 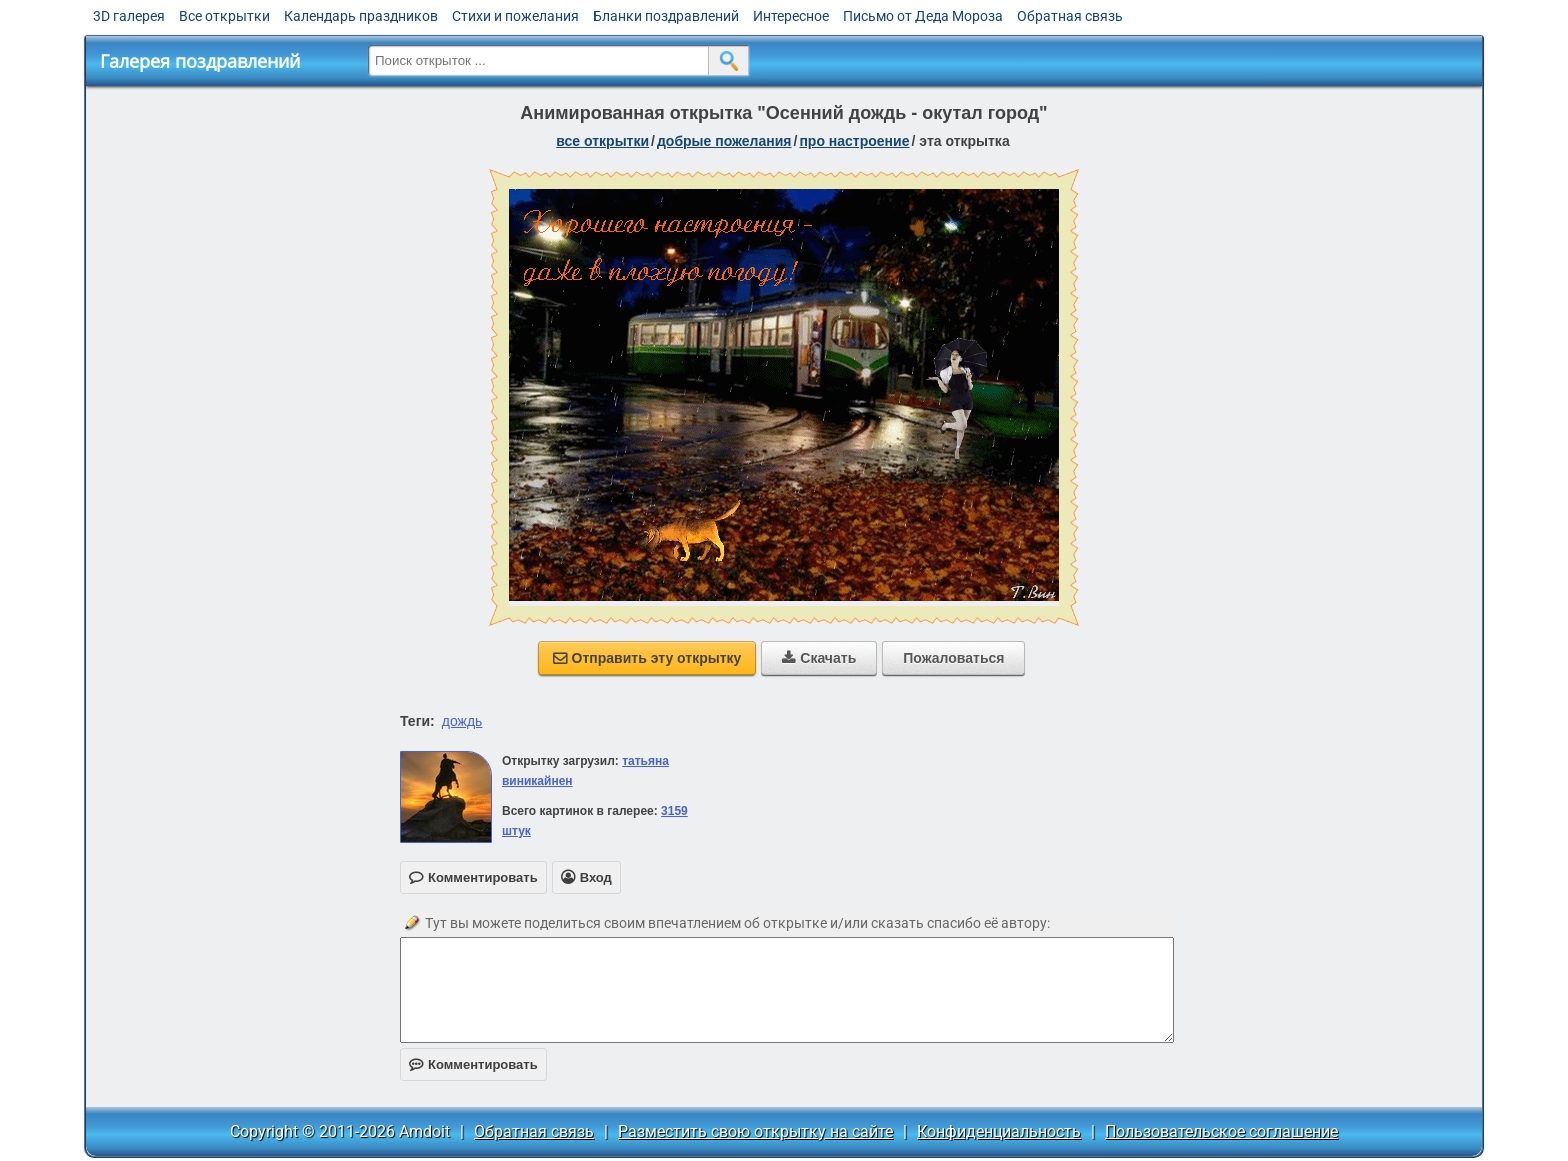 I want to click on Письмо от Деда Мороза, so click(x=923, y=16).